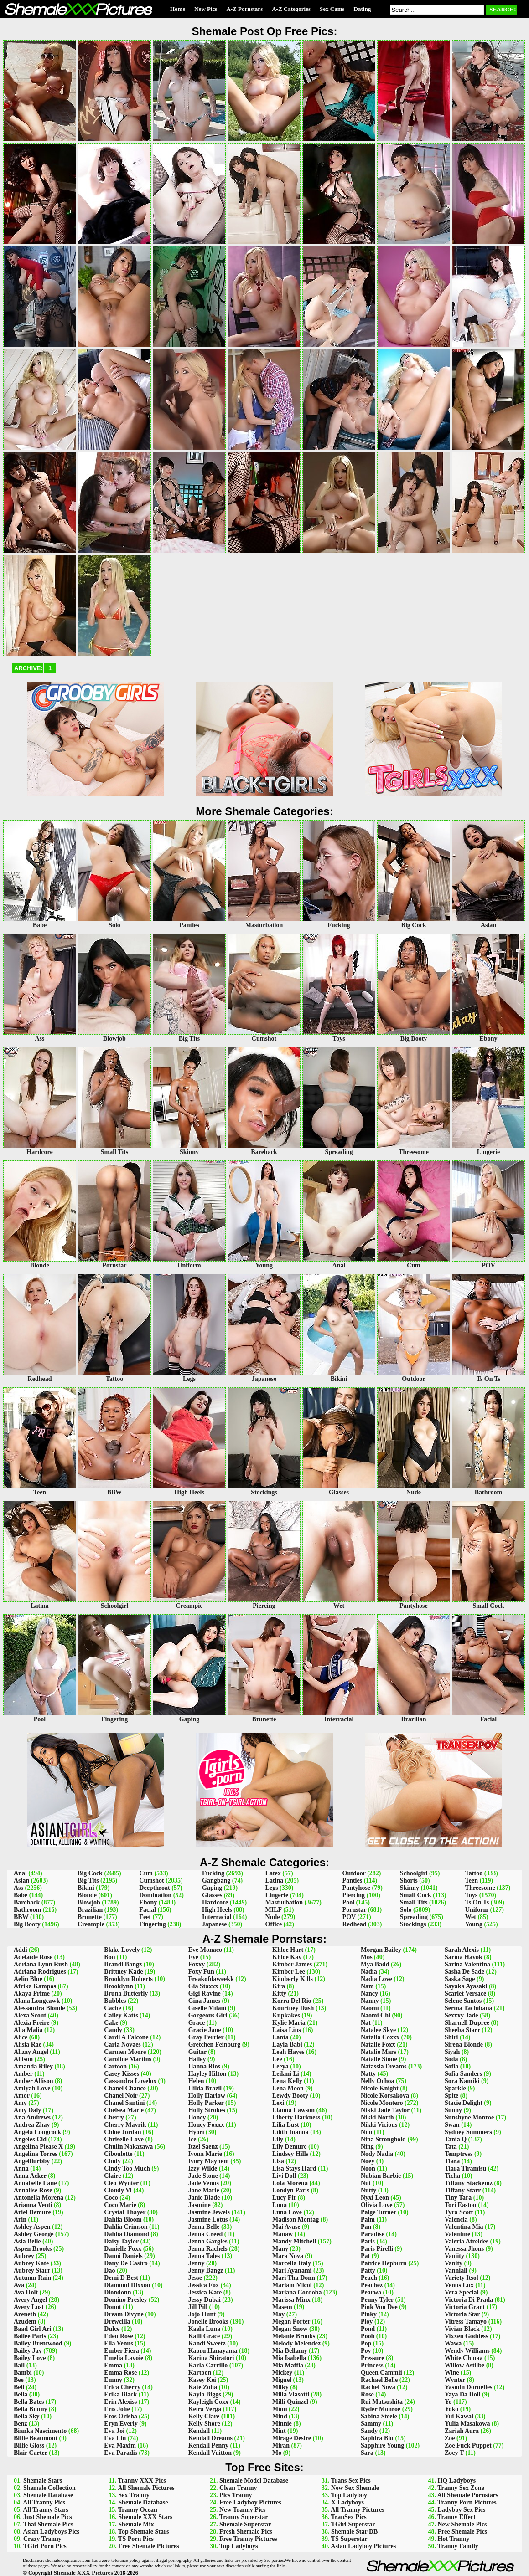 This screenshot has height=2576, width=529. What do you see at coordinates (357, 2509) in the screenshot?
I see `All Tranny Pictures` at bounding box center [357, 2509].